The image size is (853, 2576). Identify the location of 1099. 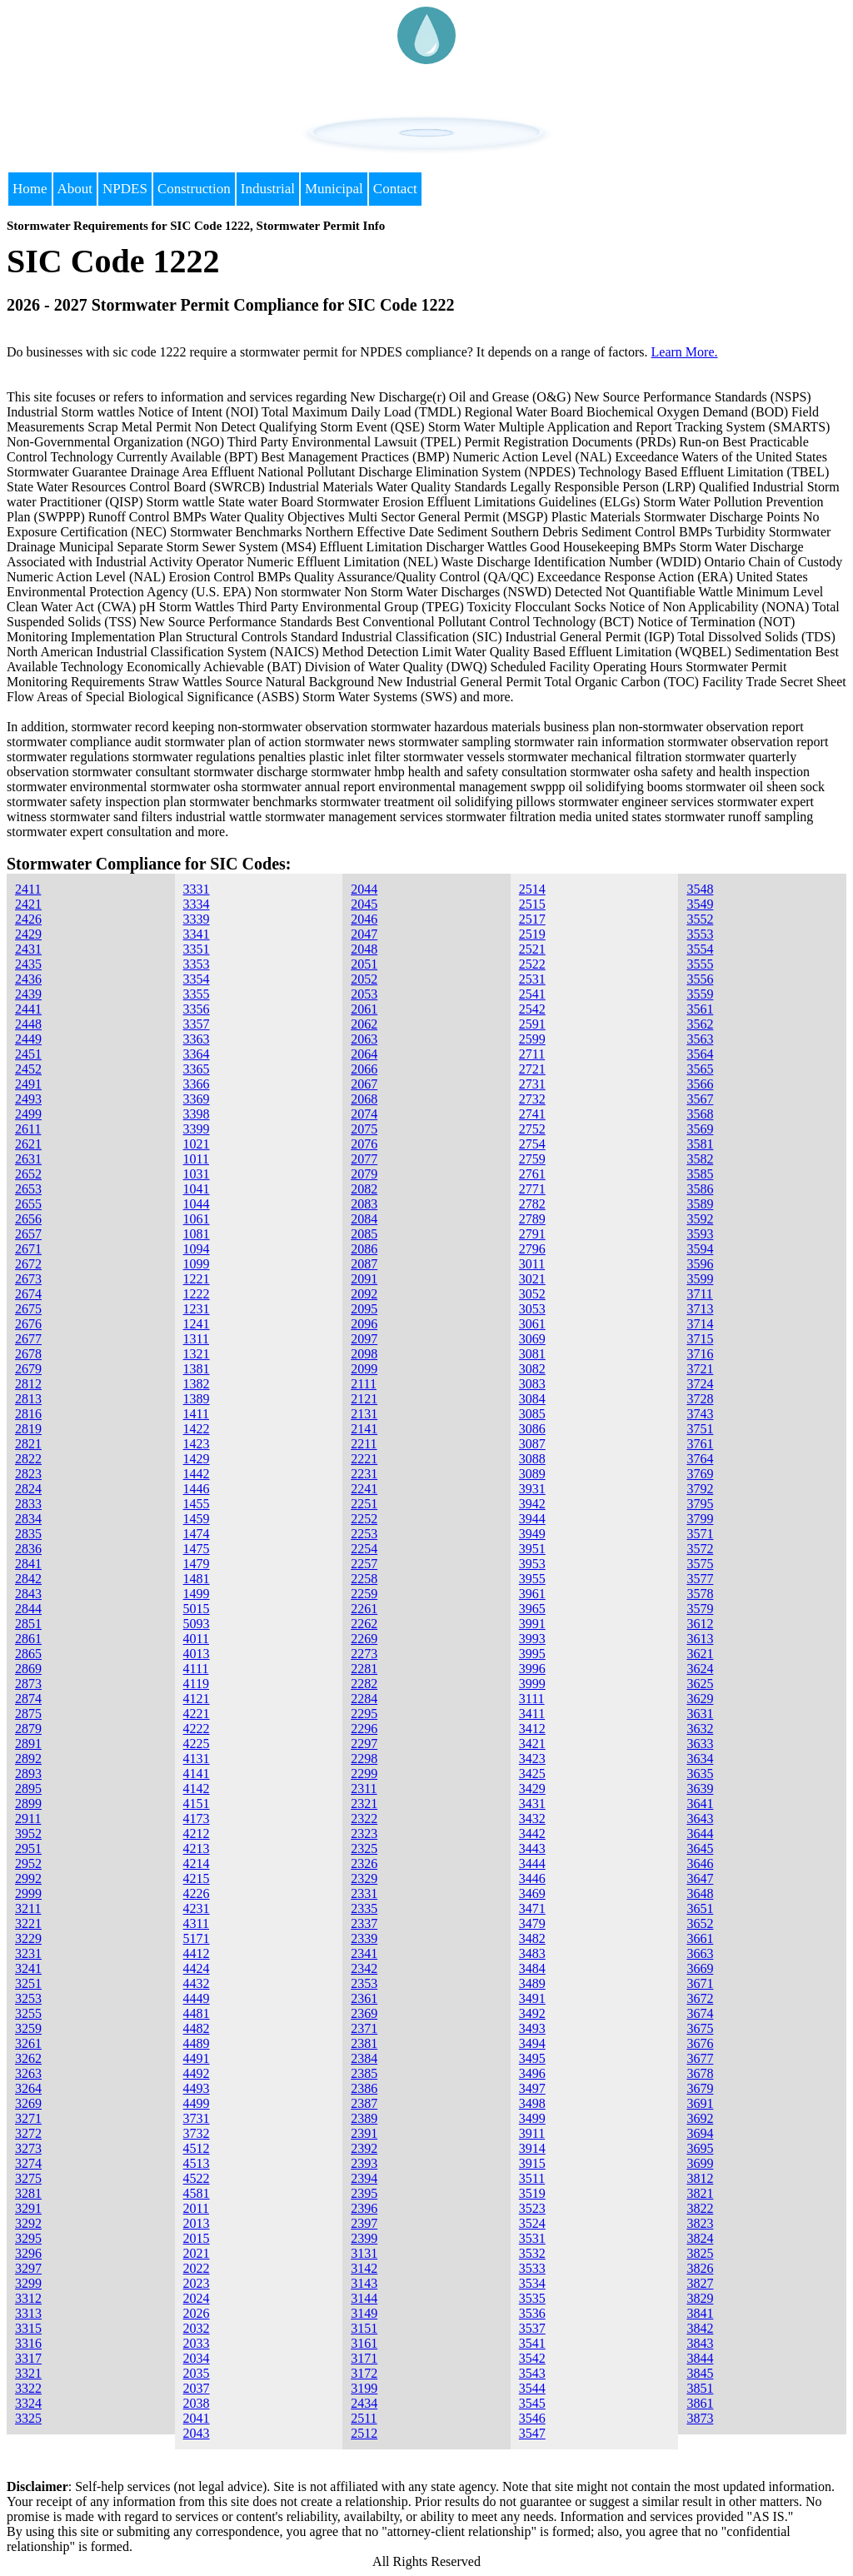
(196, 1264).